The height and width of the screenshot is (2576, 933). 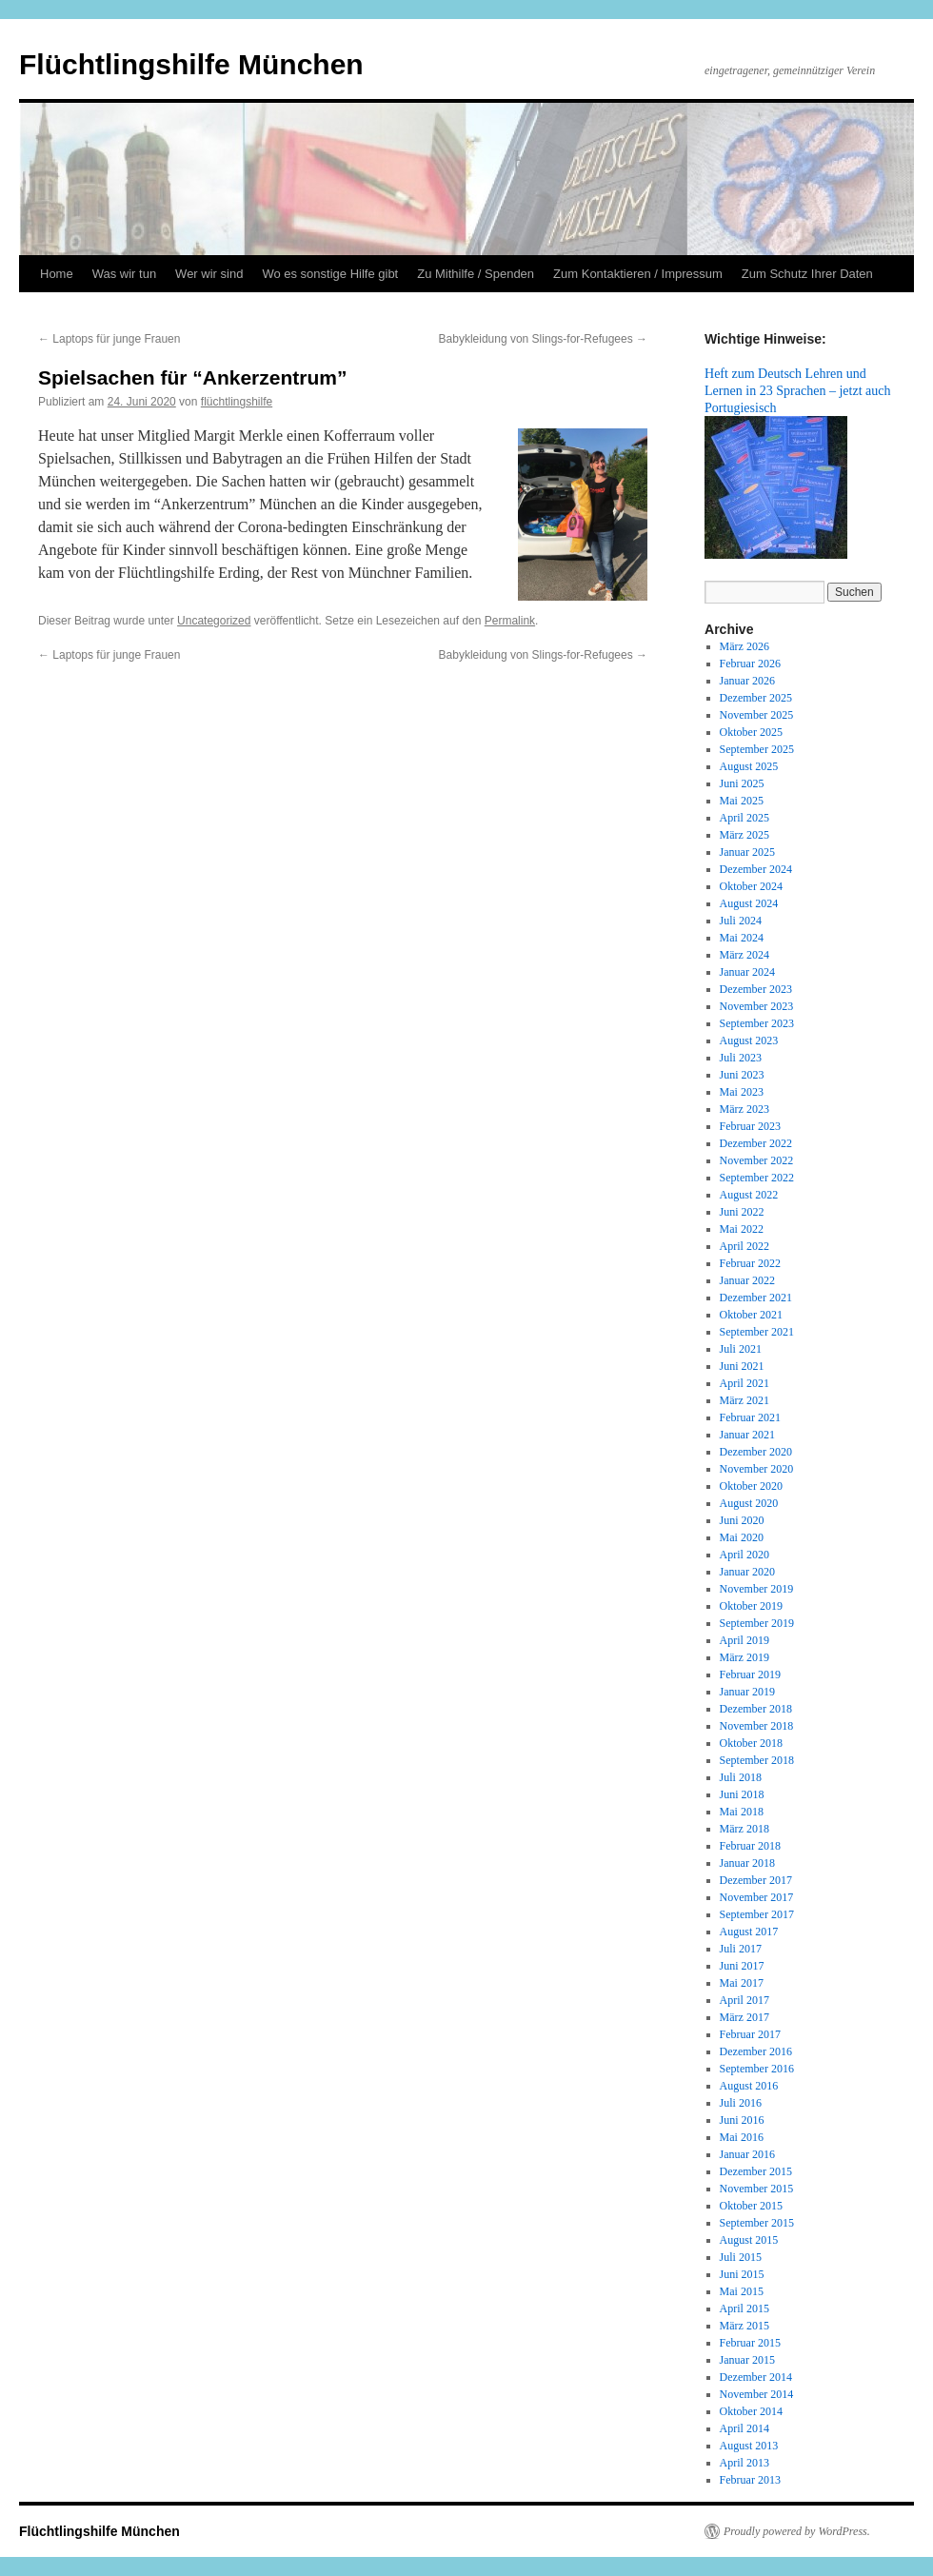 What do you see at coordinates (757, 1006) in the screenshot?
I see `November 2023` at bounding box center [757, 1006].